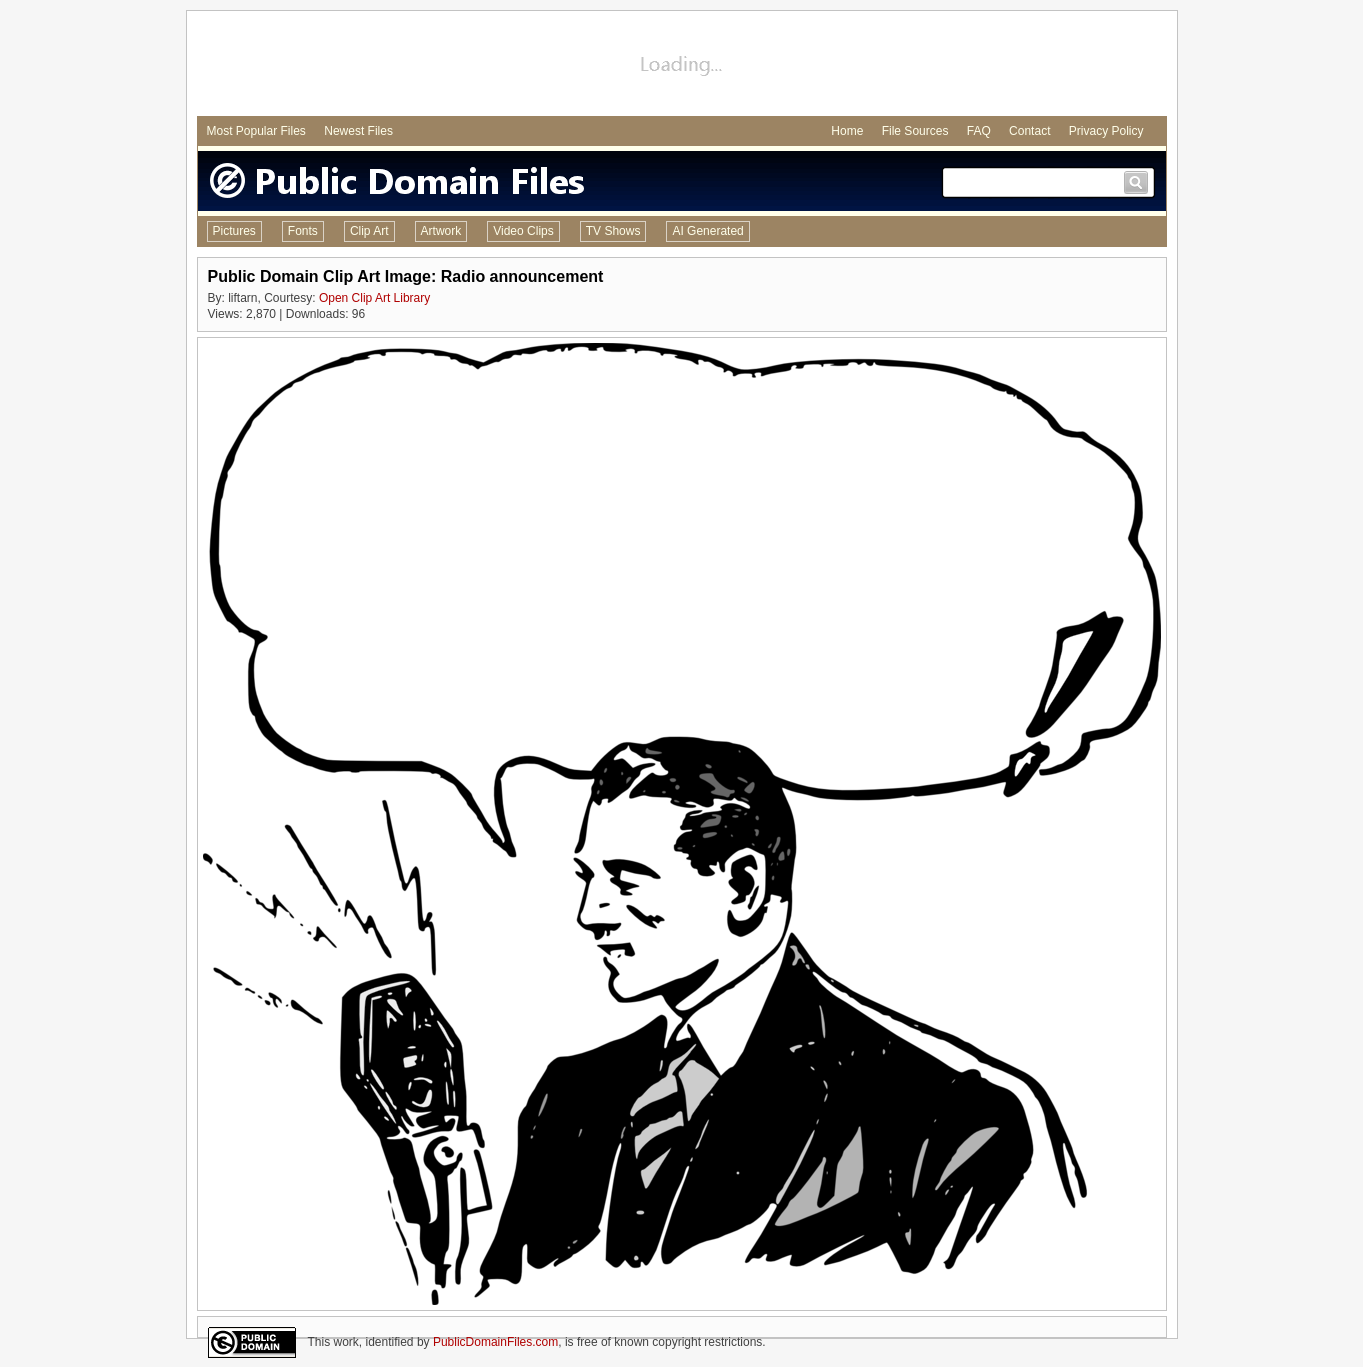  Describe the element at coordinates (613, 231) in the screenshot. I see `TV Shows` at that location.